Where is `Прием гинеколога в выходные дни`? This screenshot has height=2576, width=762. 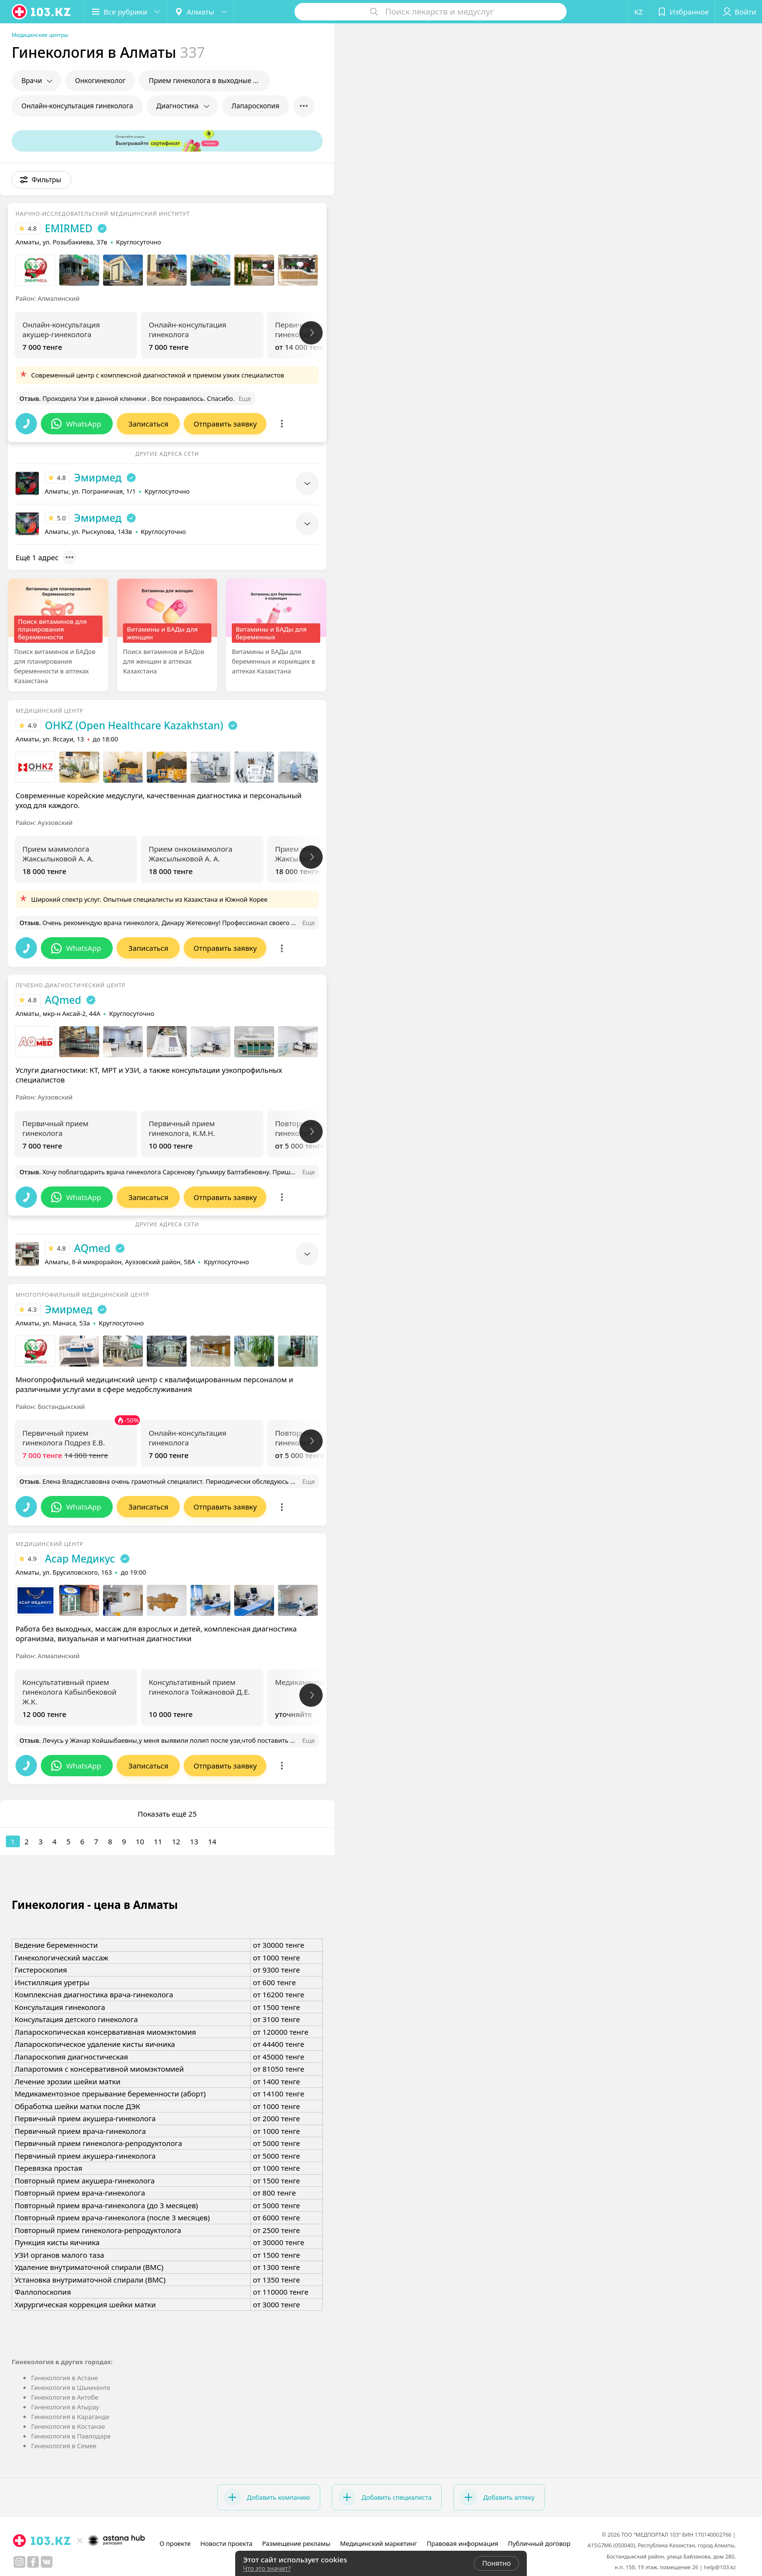 Прием гинеколога в выходные дни is located at coordinates (207, 80).